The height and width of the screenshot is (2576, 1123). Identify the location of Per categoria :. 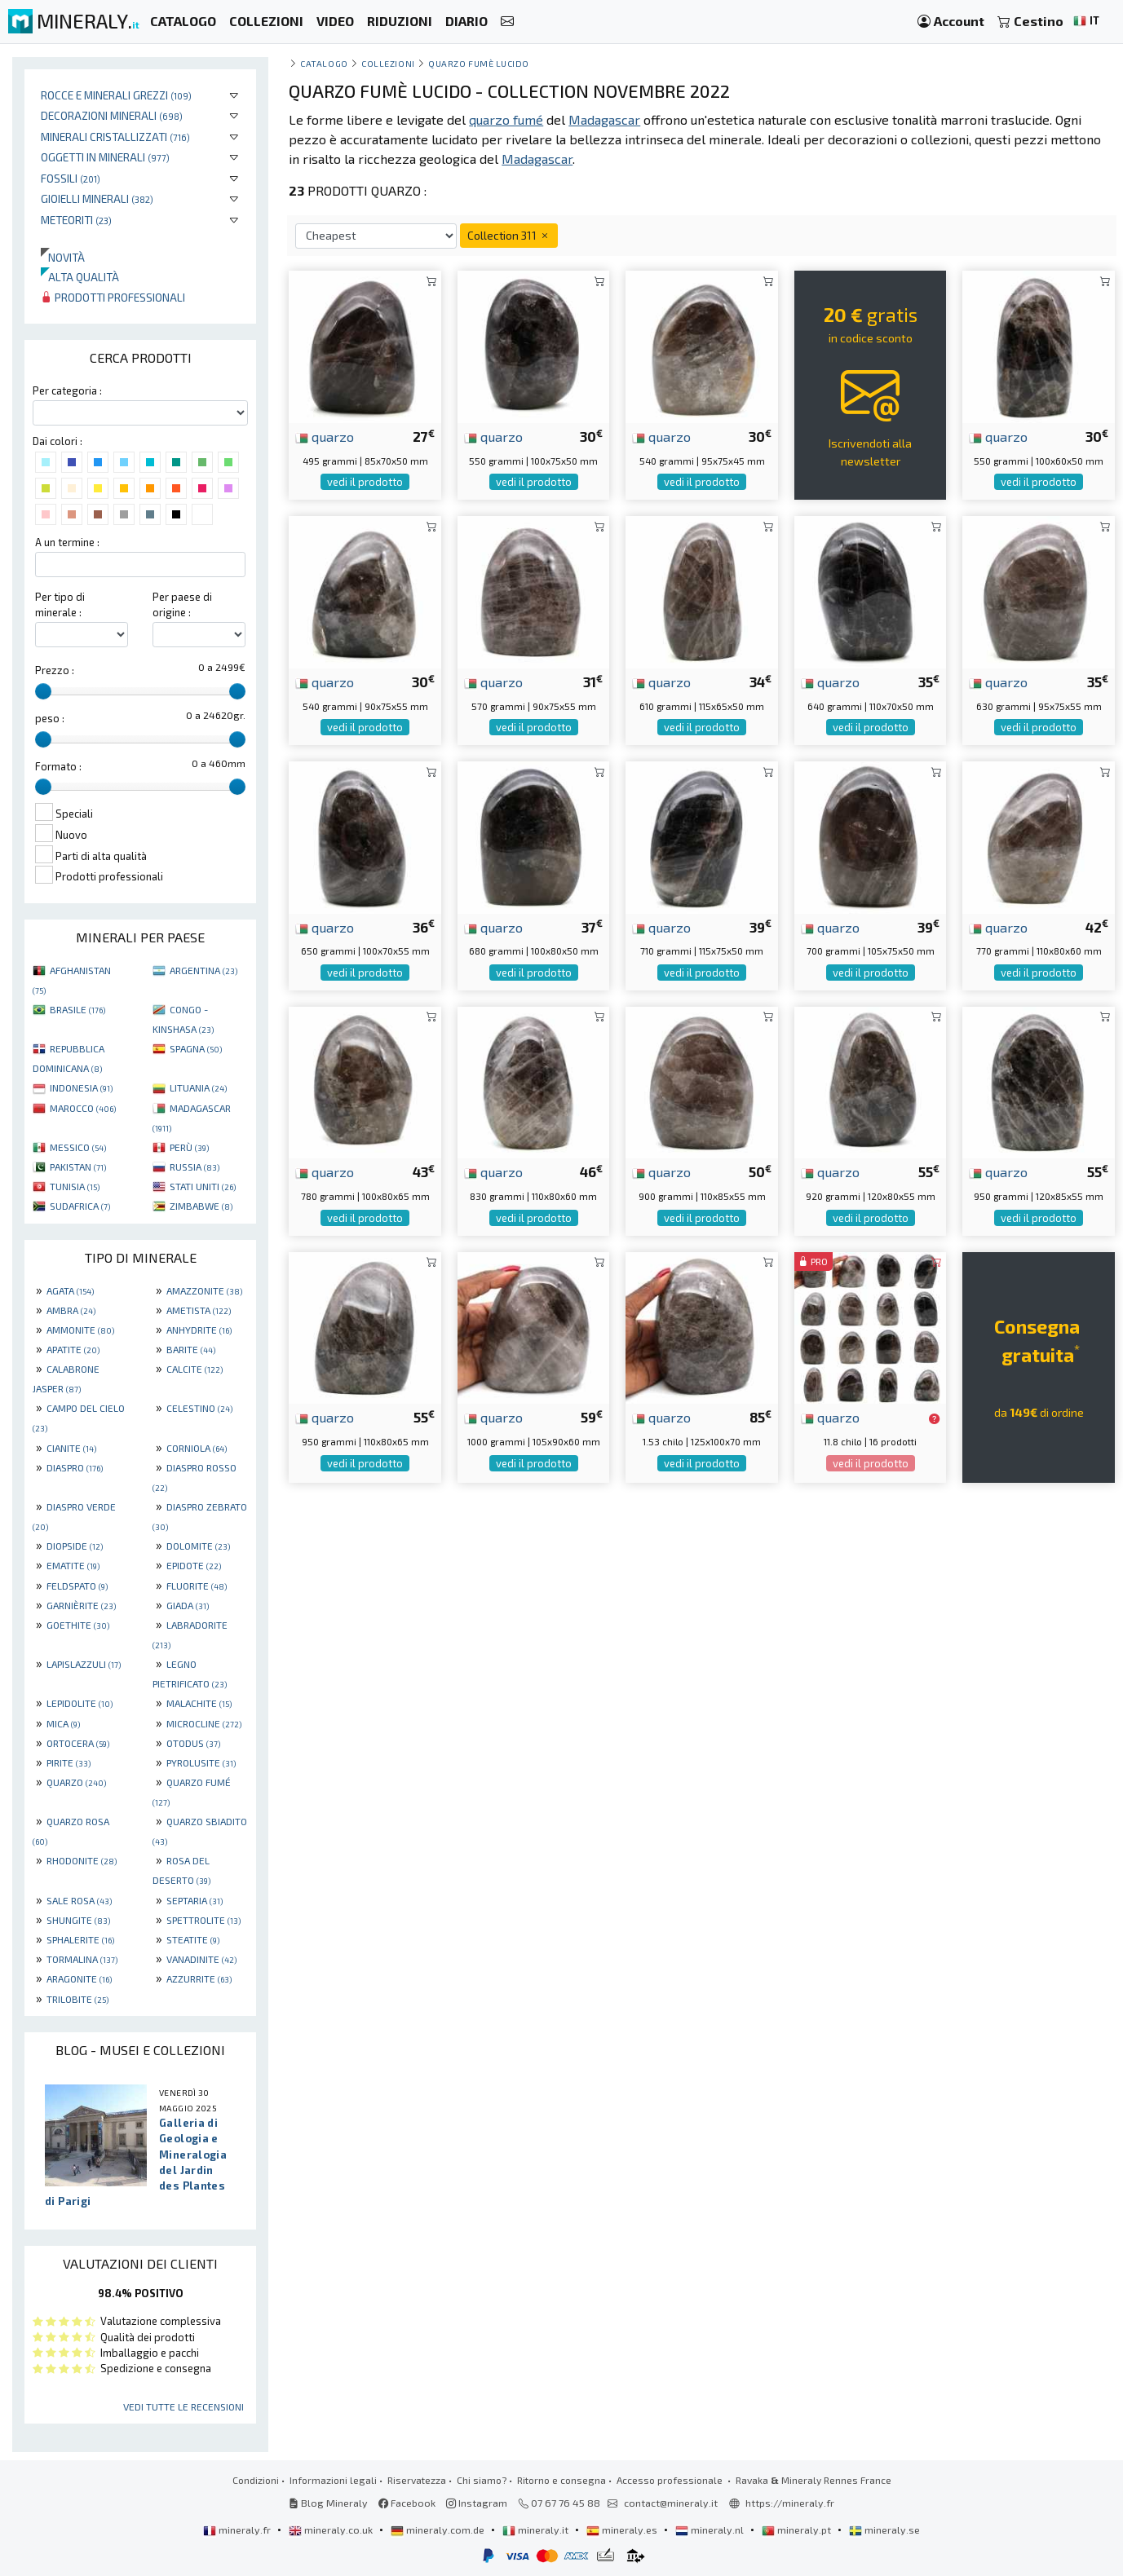
(67, 390).